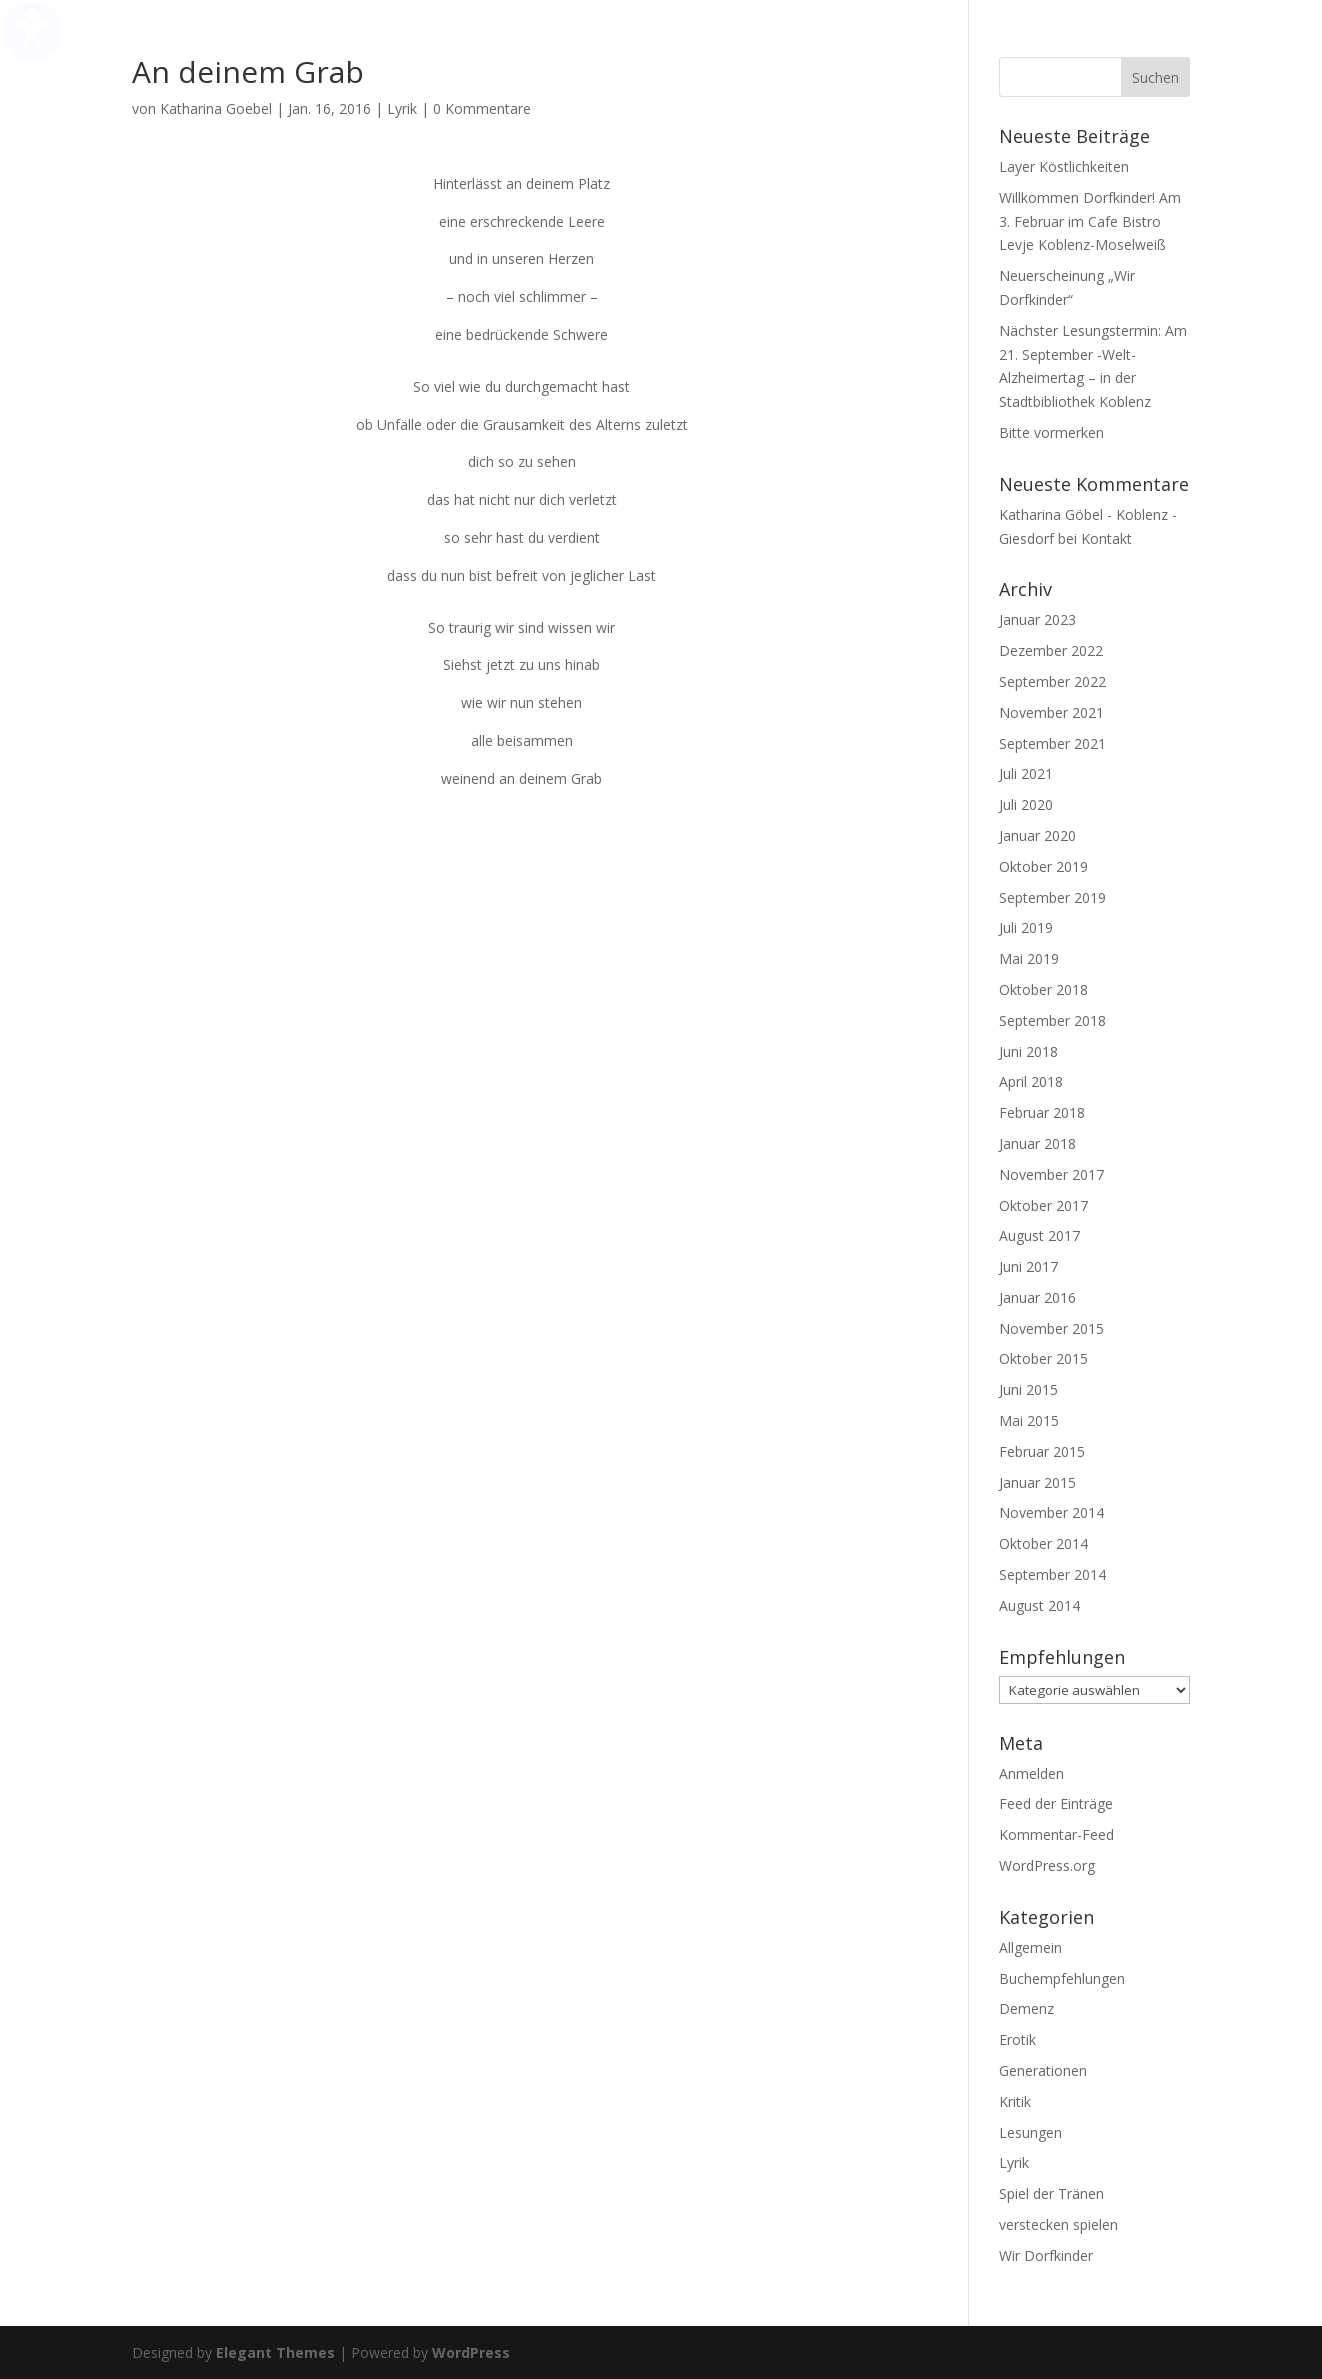 This screenshot has height=2379, width=1322. What do you see at coordinates (1037, 1143) in the screenshot?
I see `Januar 2018` at bounding box center [1037, 1143].